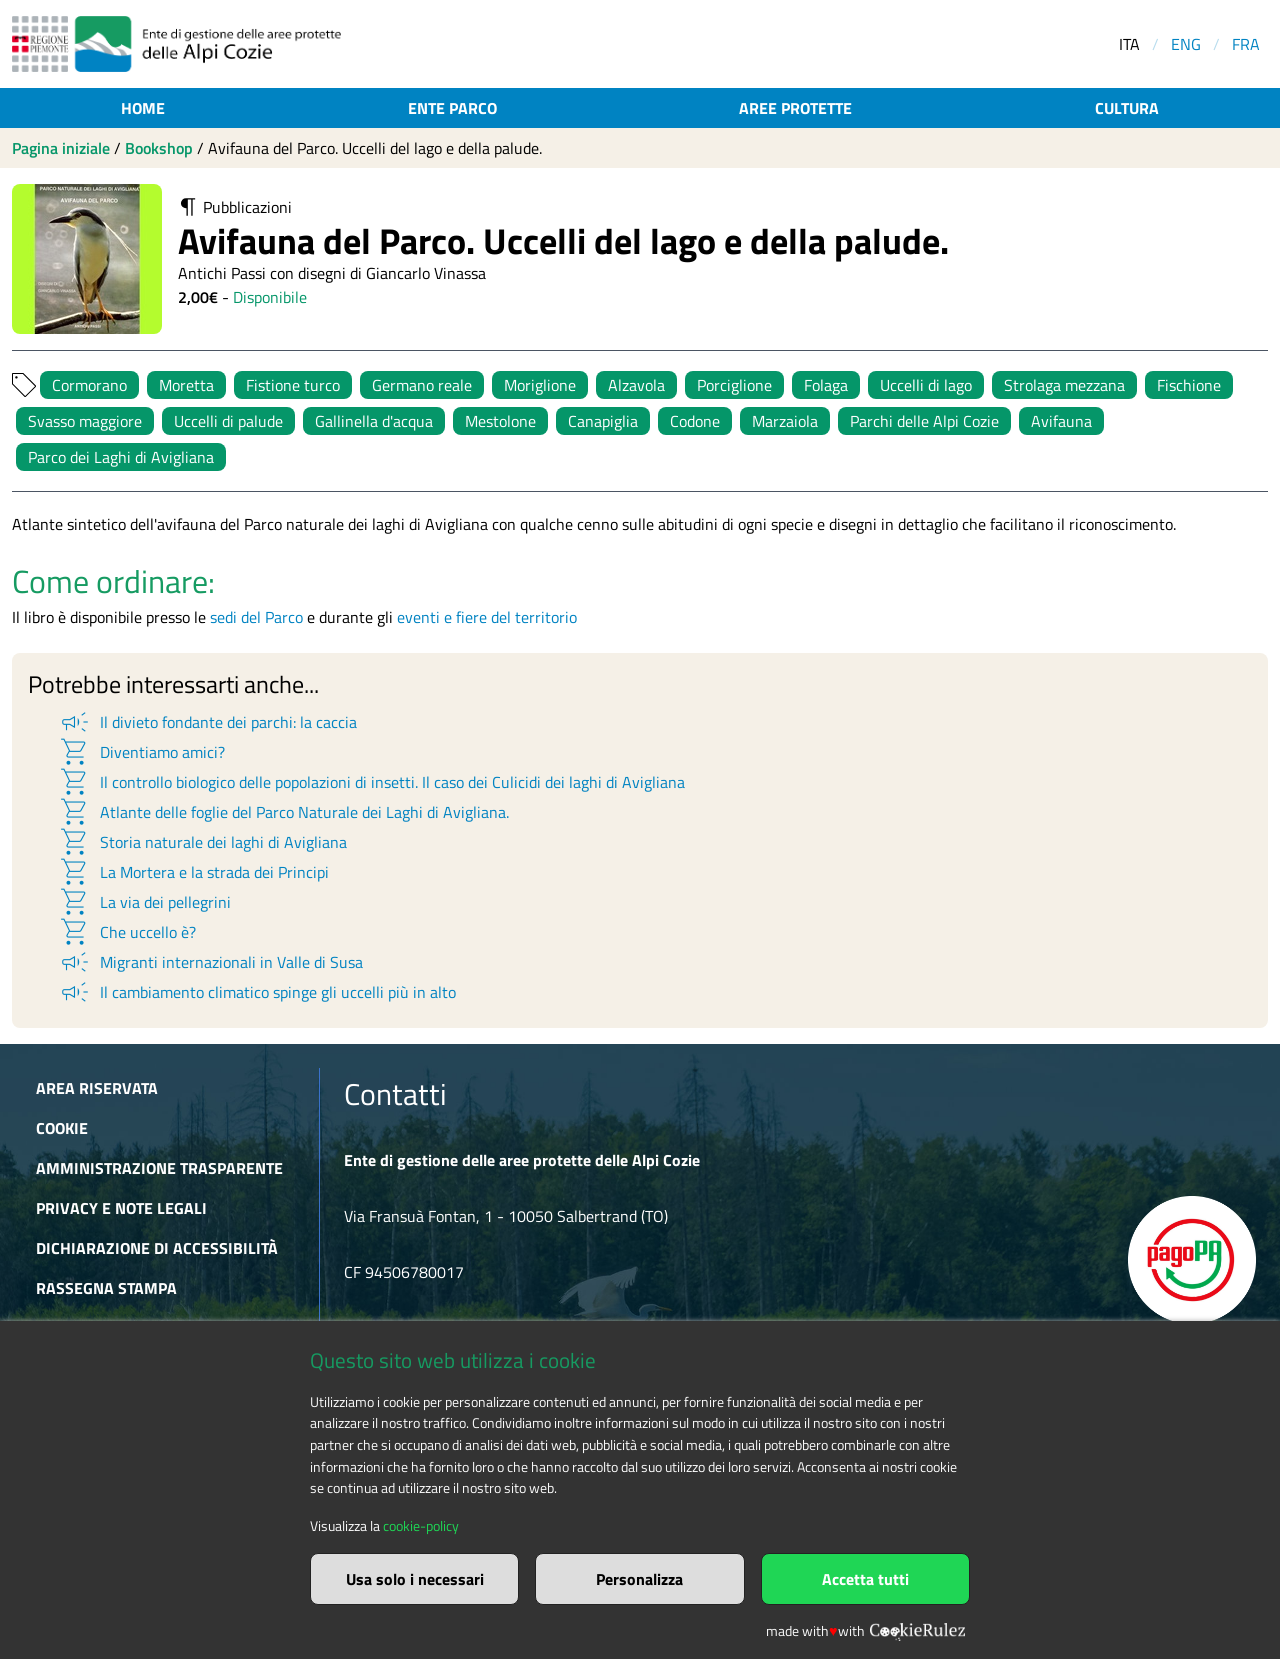  What do you see at coordinates (1186, 44) in the screenshot?
I see `ENG` at bounding box center [1186, 44].